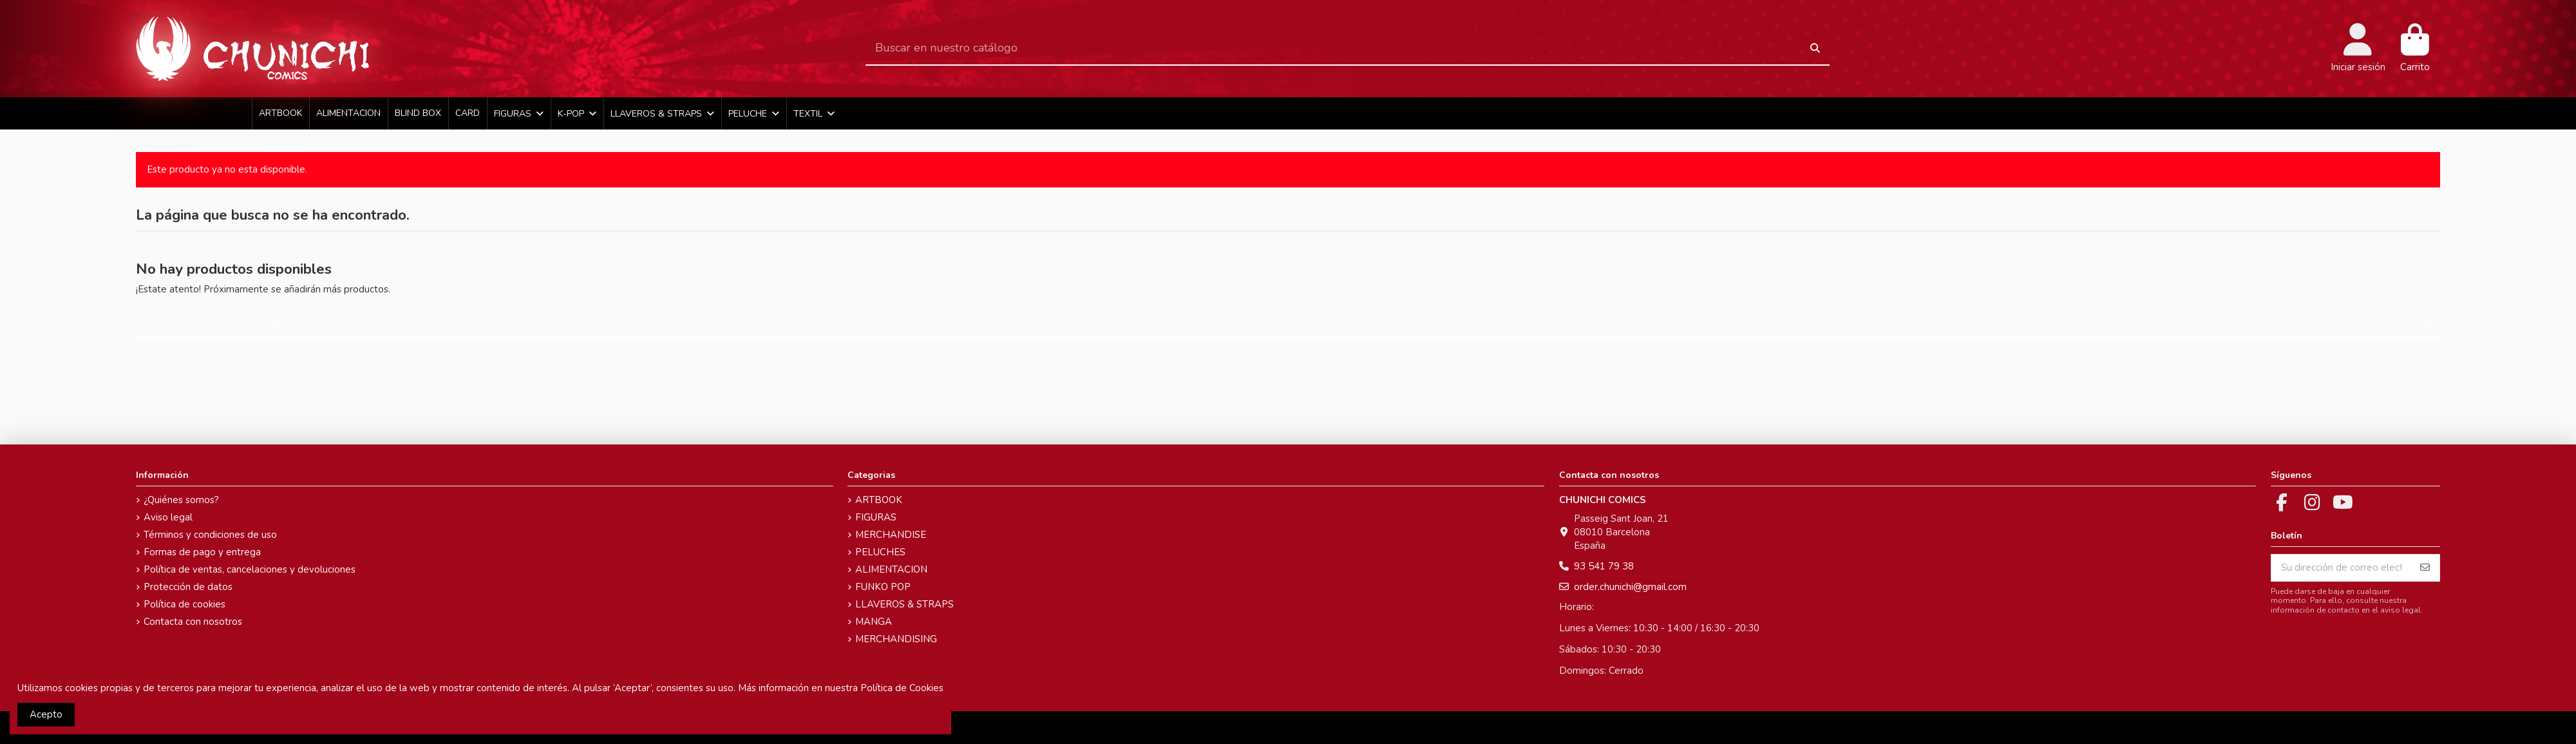  I want to click on Política de cookies, so click(184, 604).